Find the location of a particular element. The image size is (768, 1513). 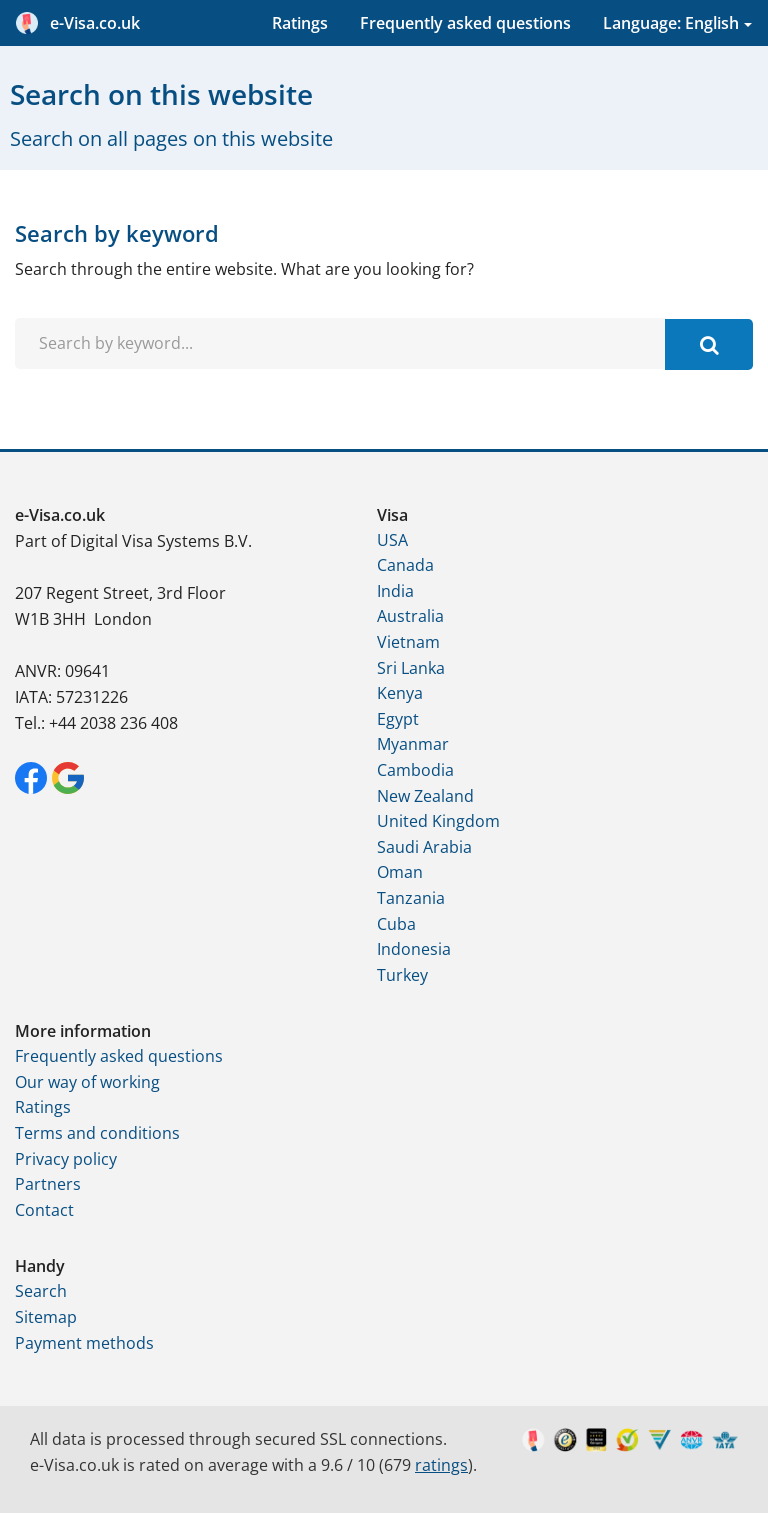

India is located at coordinates (395, 591).